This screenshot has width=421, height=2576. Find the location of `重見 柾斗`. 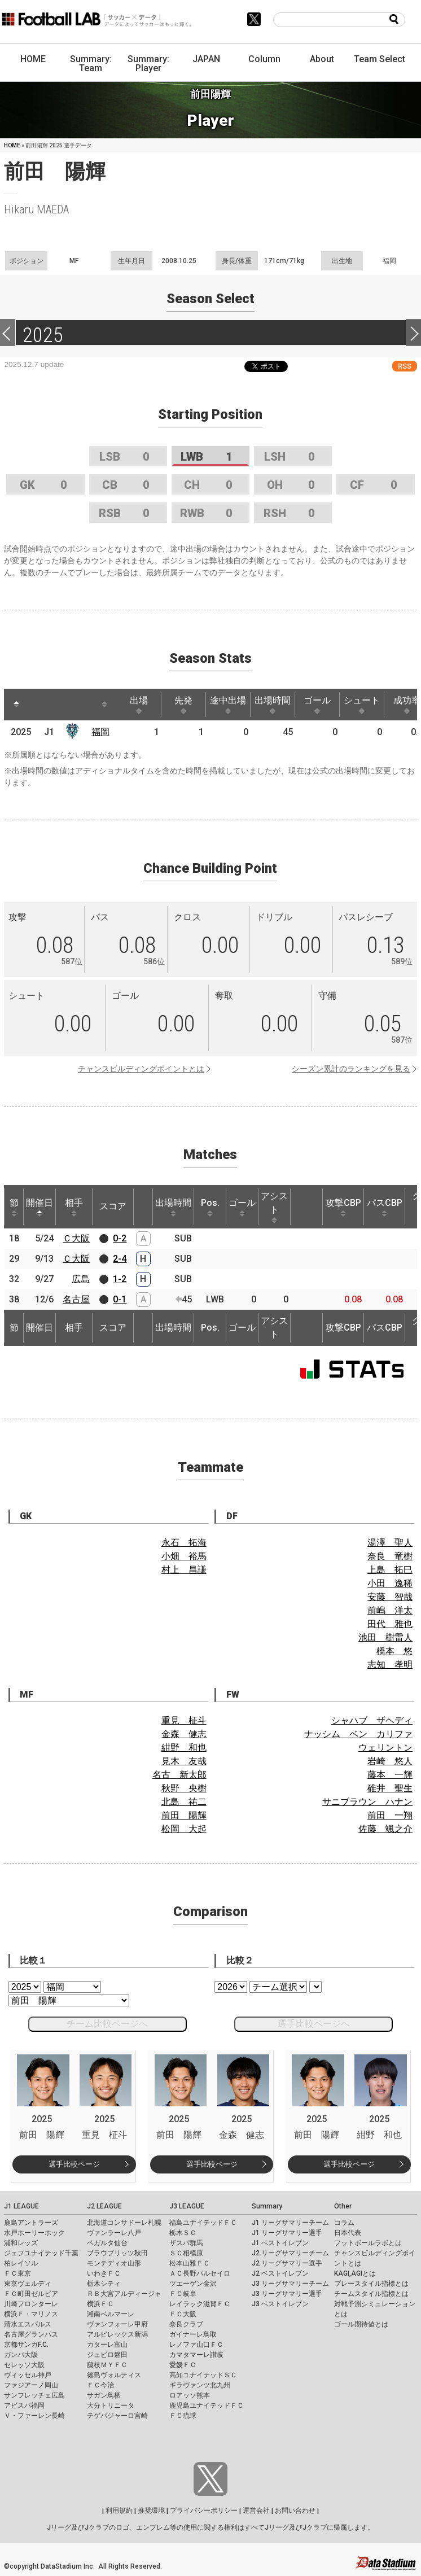

重見 柾斗 is located at coordinates (184, 1720).